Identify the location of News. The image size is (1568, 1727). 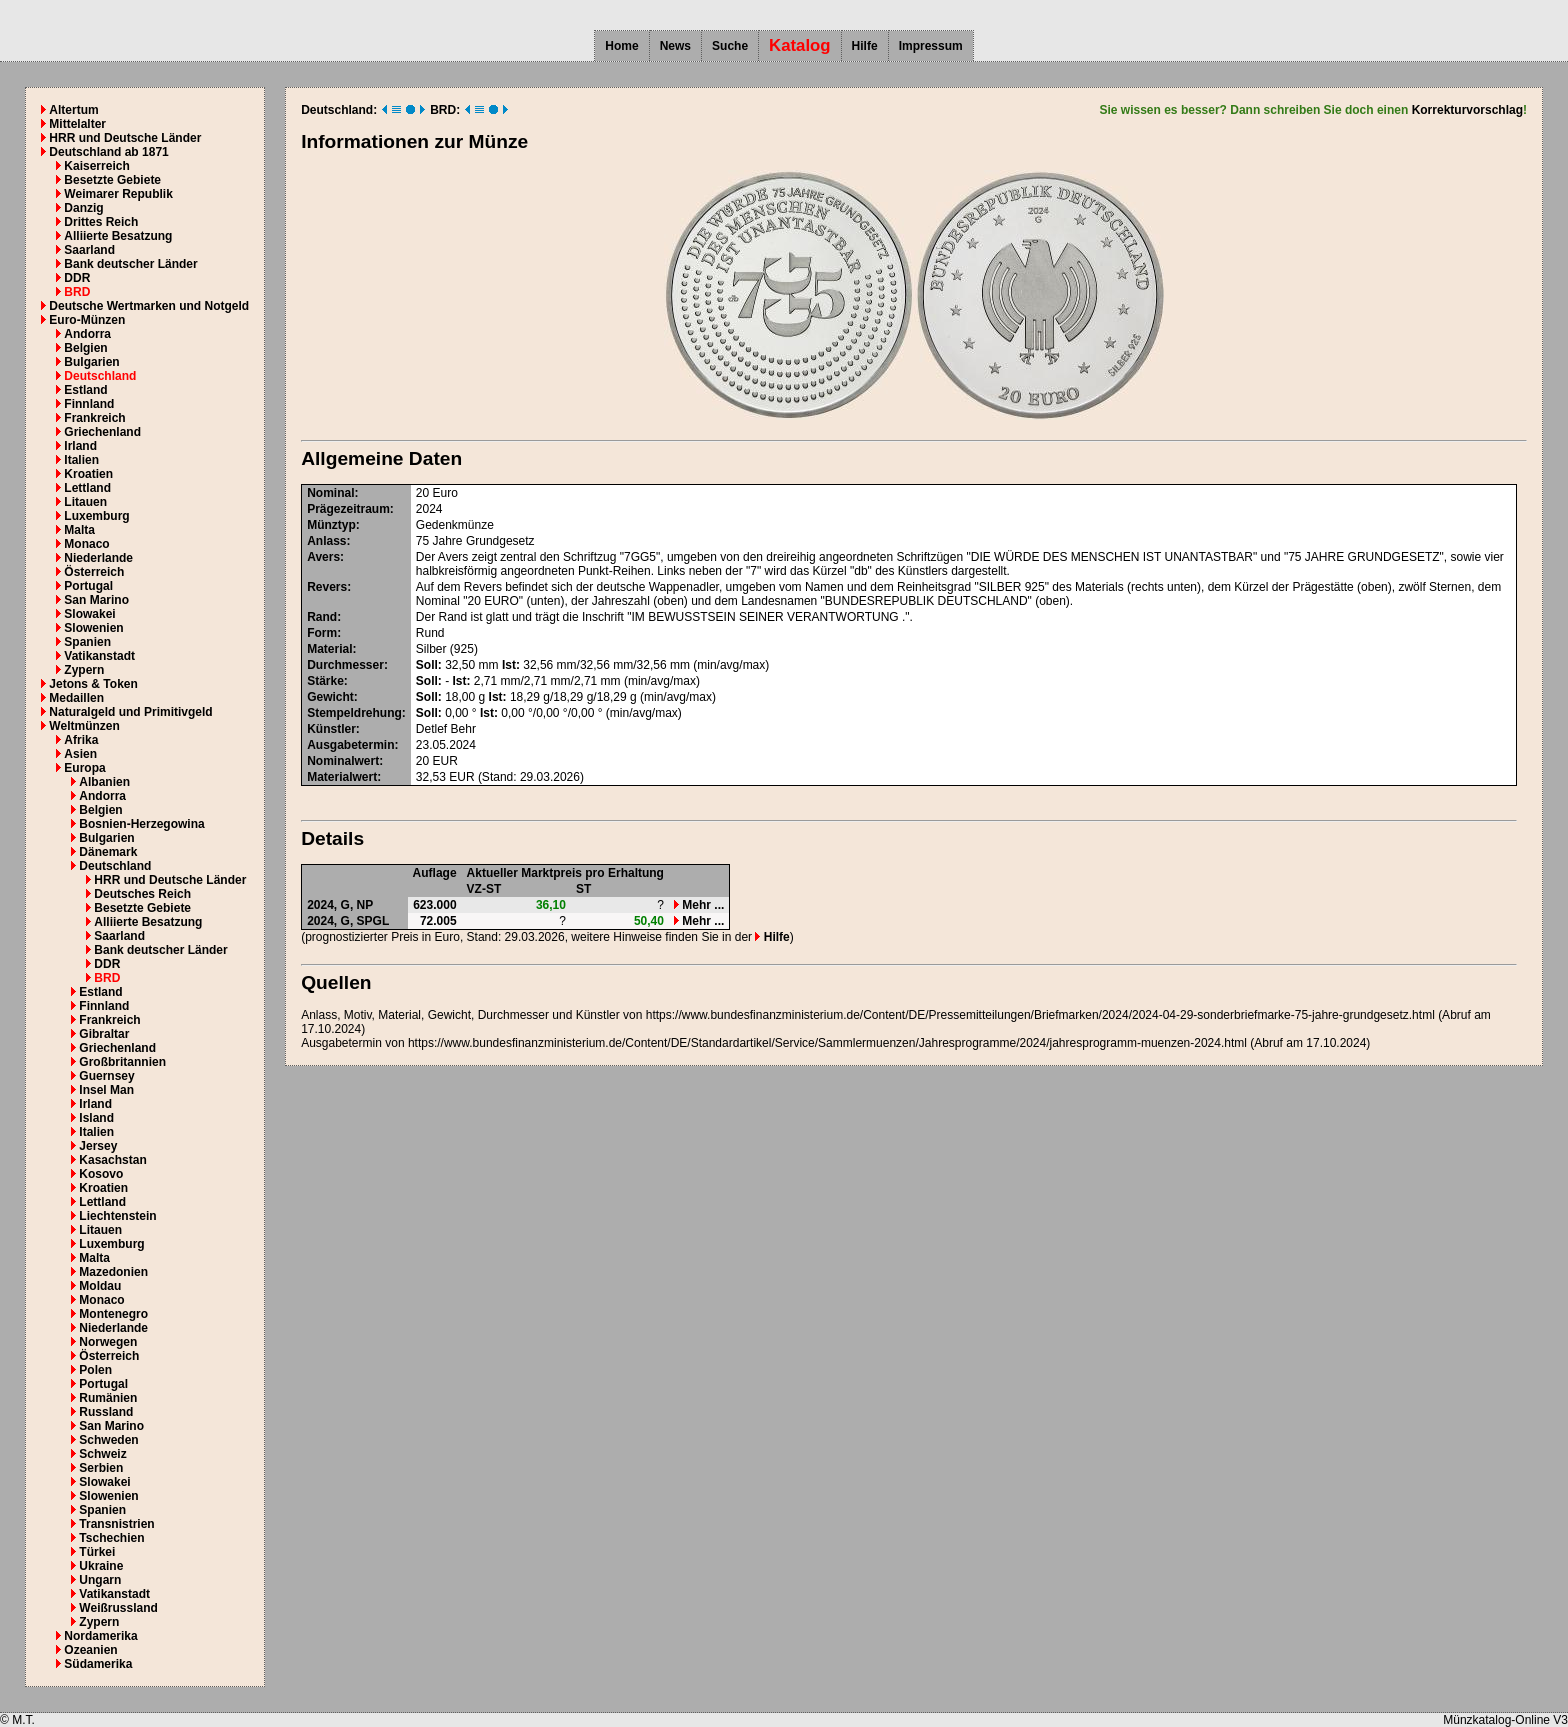
(675, 46).